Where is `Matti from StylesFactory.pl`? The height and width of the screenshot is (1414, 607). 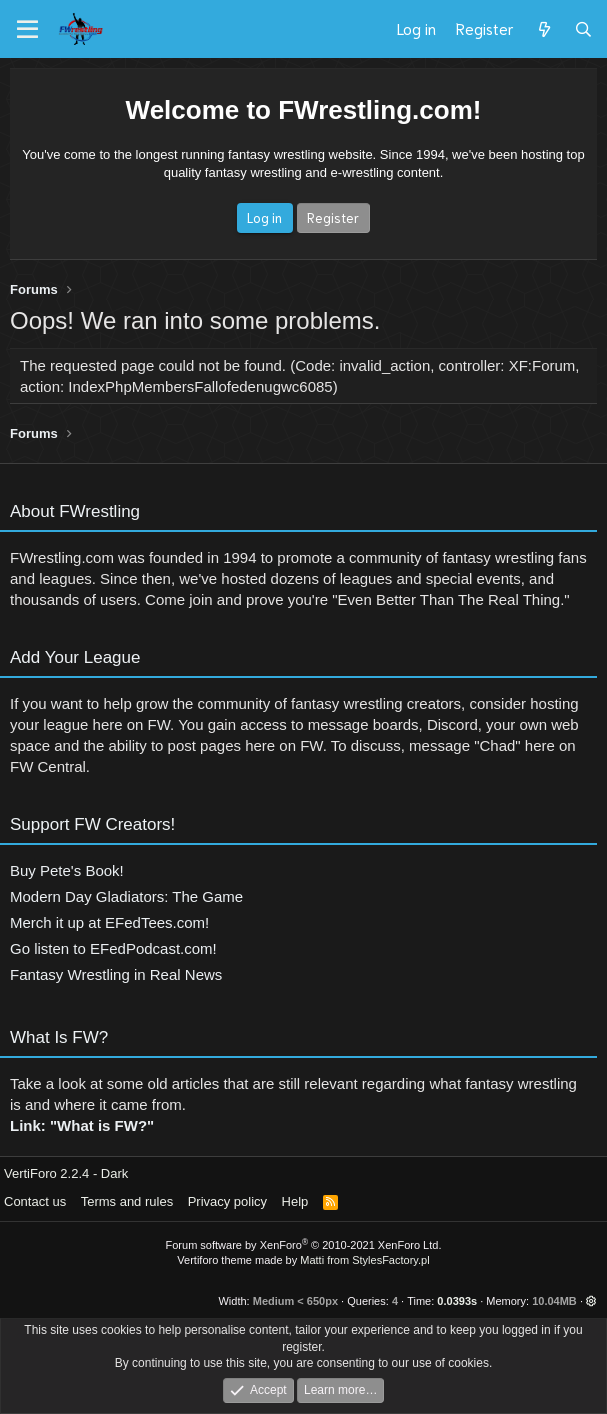
Matti from StylesFactory.pl is located at coordinates (364, 1260).